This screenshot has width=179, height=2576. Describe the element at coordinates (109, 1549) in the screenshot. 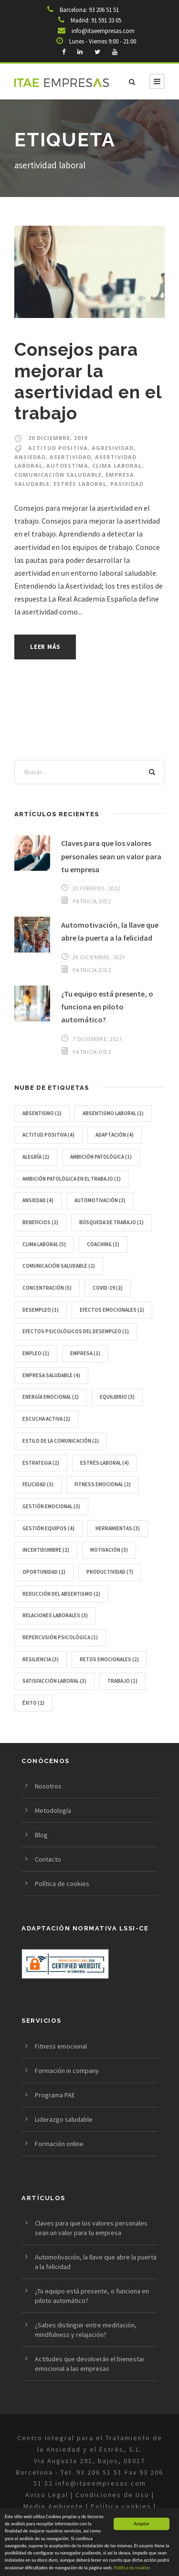

I see `motivación [motivación (3 elementos)]` at that location.